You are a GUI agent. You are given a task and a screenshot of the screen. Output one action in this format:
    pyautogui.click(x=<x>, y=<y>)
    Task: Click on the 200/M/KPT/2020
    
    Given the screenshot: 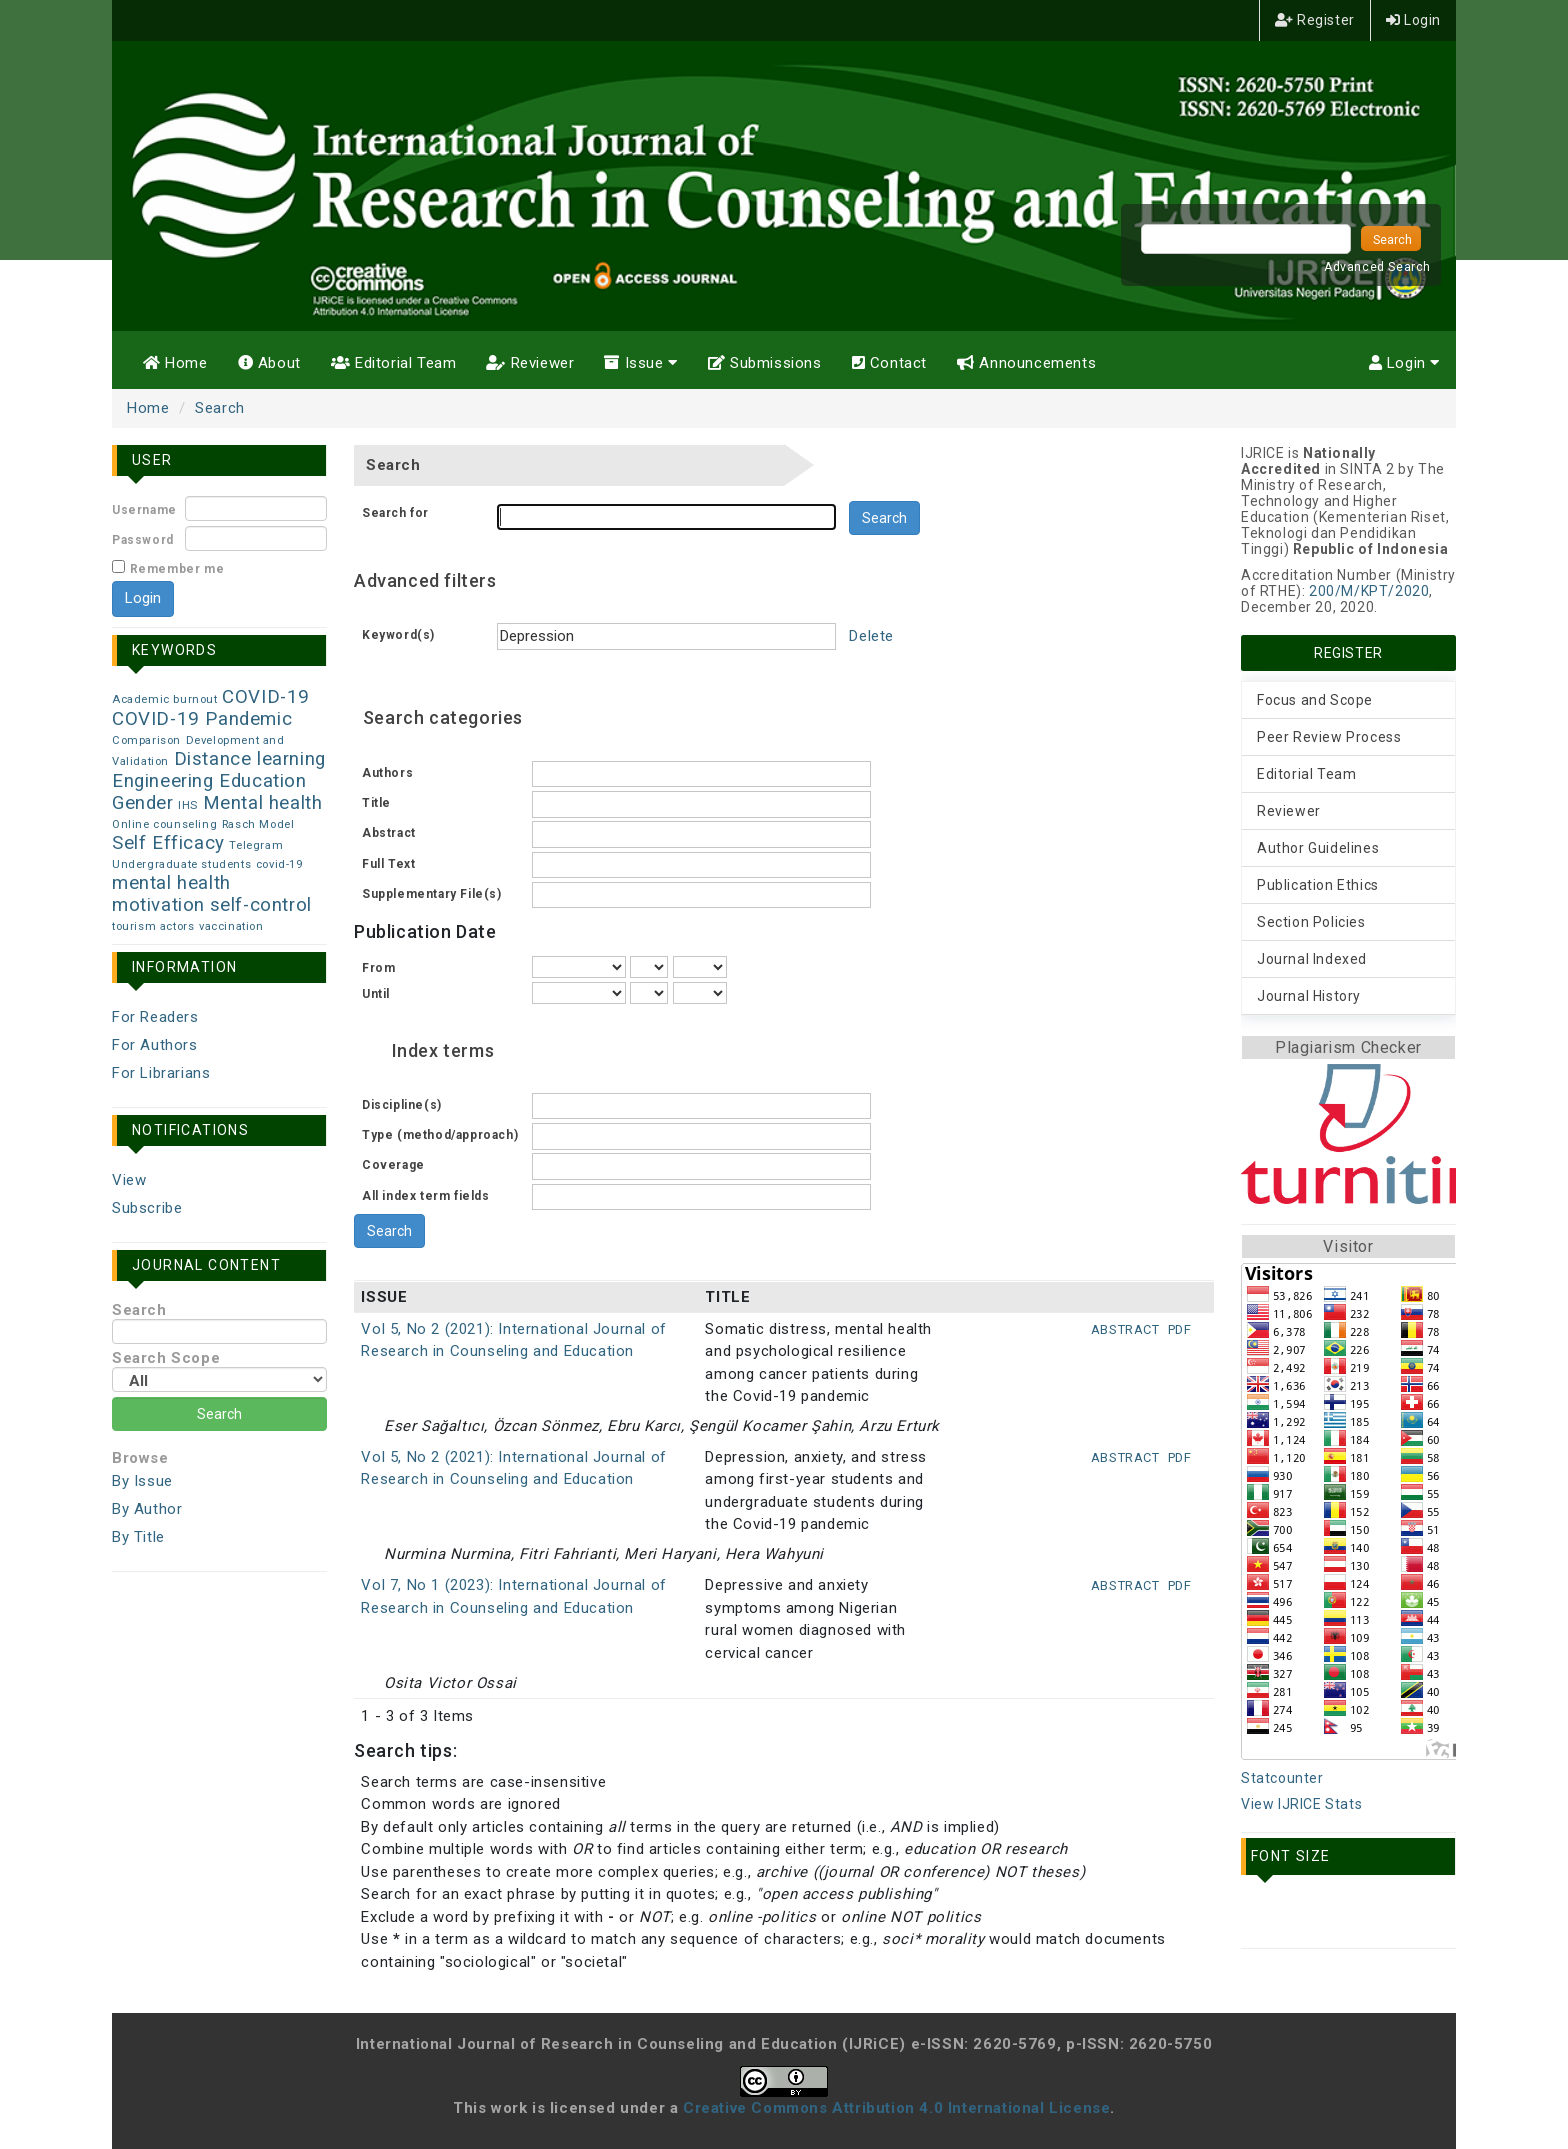 What is the action you would take?
    pyautogui.click(x=1369, y=591)
    